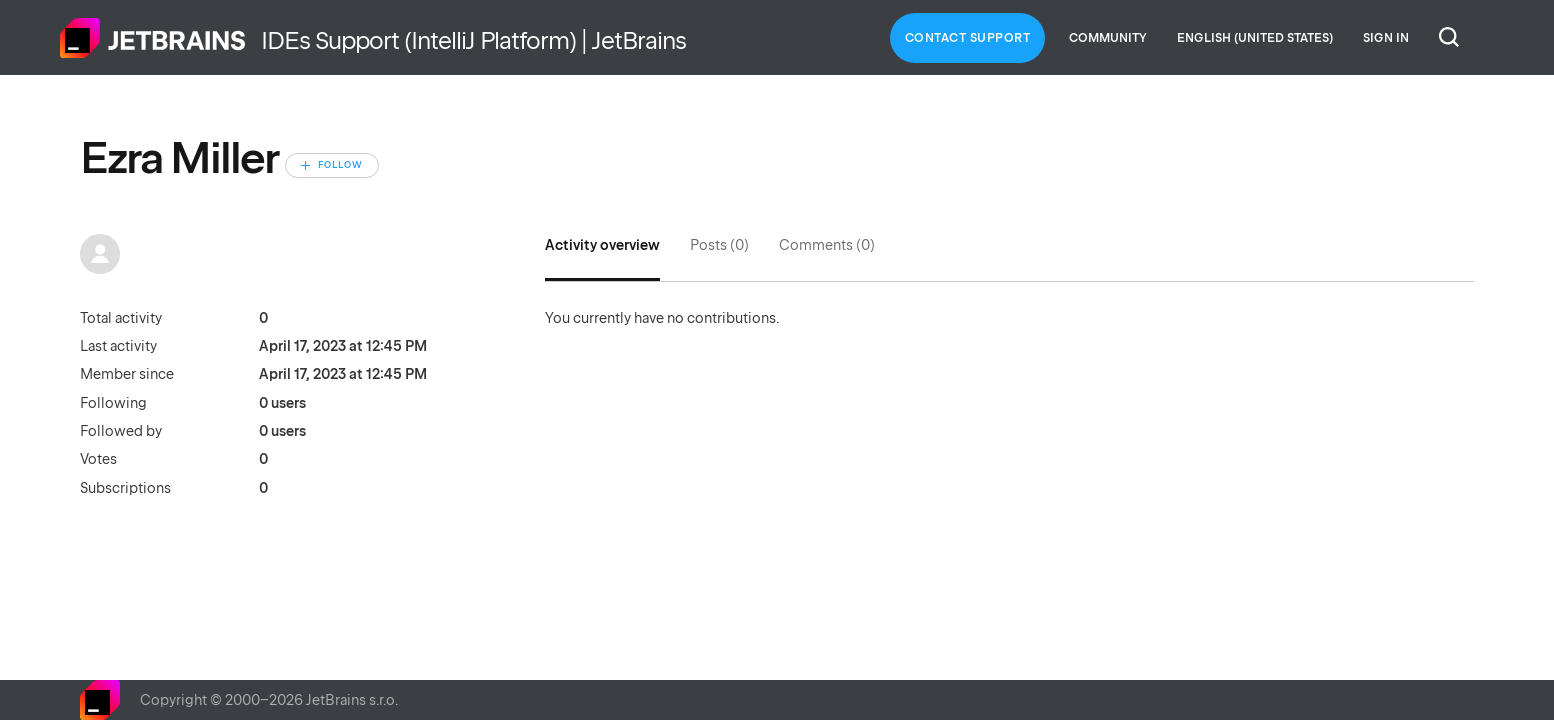 The width and height of the screenshot is (1554, 720). Describe the element at coordinates (827, 245) in the screenshot. I see `Comments (0)` at that location.